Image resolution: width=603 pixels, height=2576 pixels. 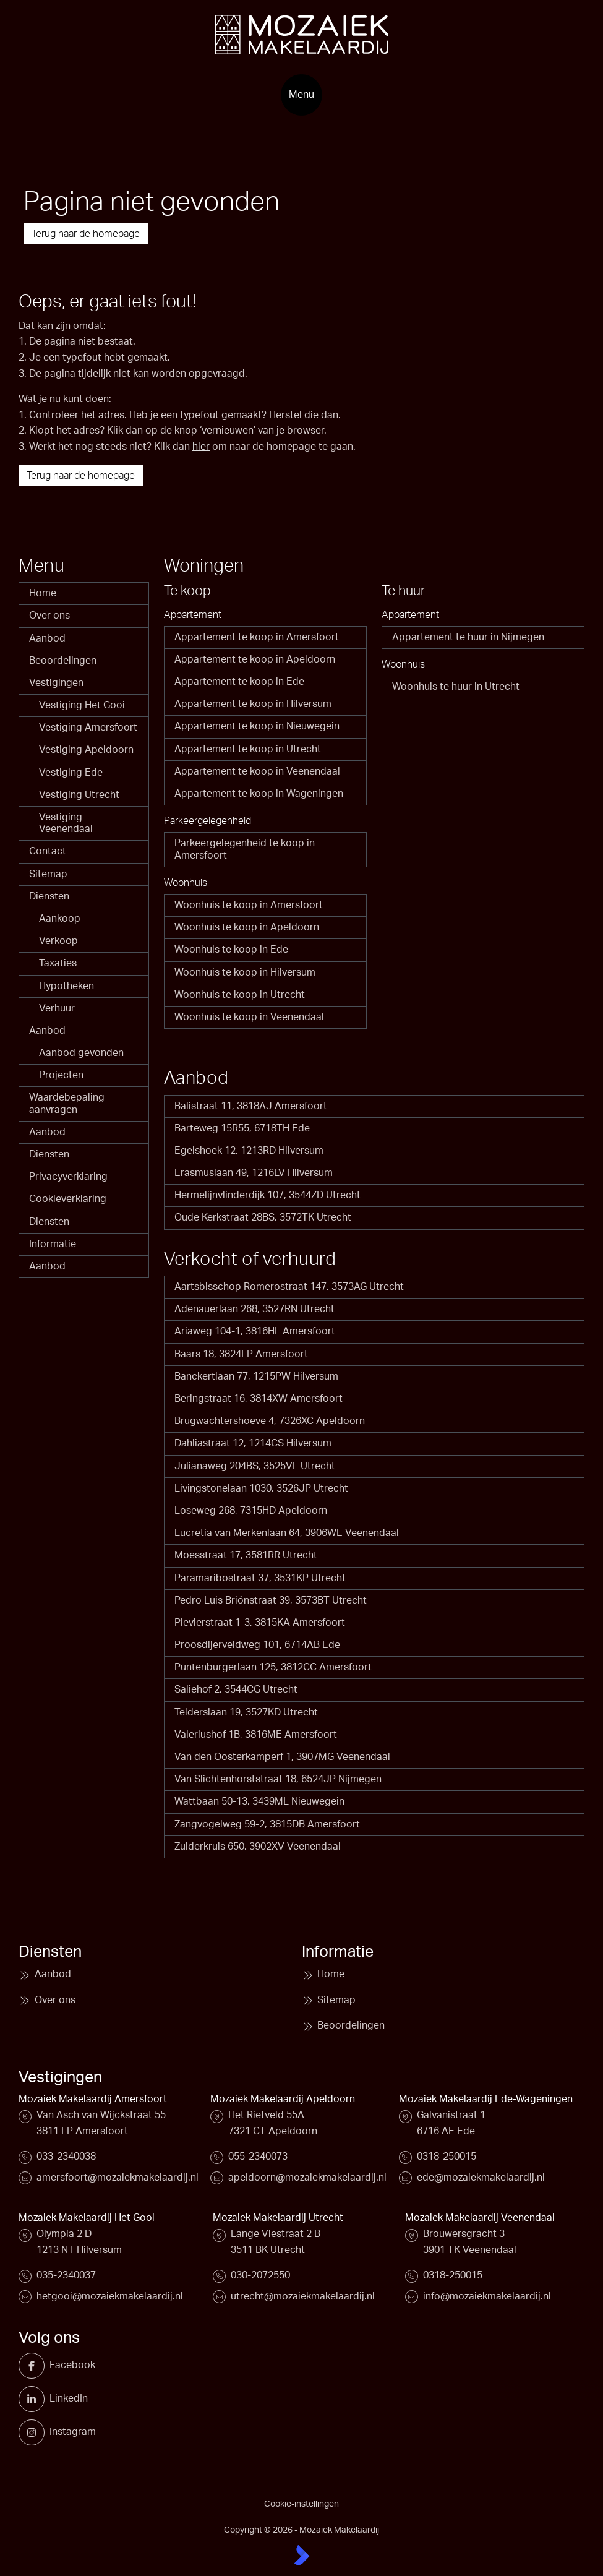 I want to click on Zuiderkruis 650, 3902XV Veenendaal, so click(x=257, y=1847).